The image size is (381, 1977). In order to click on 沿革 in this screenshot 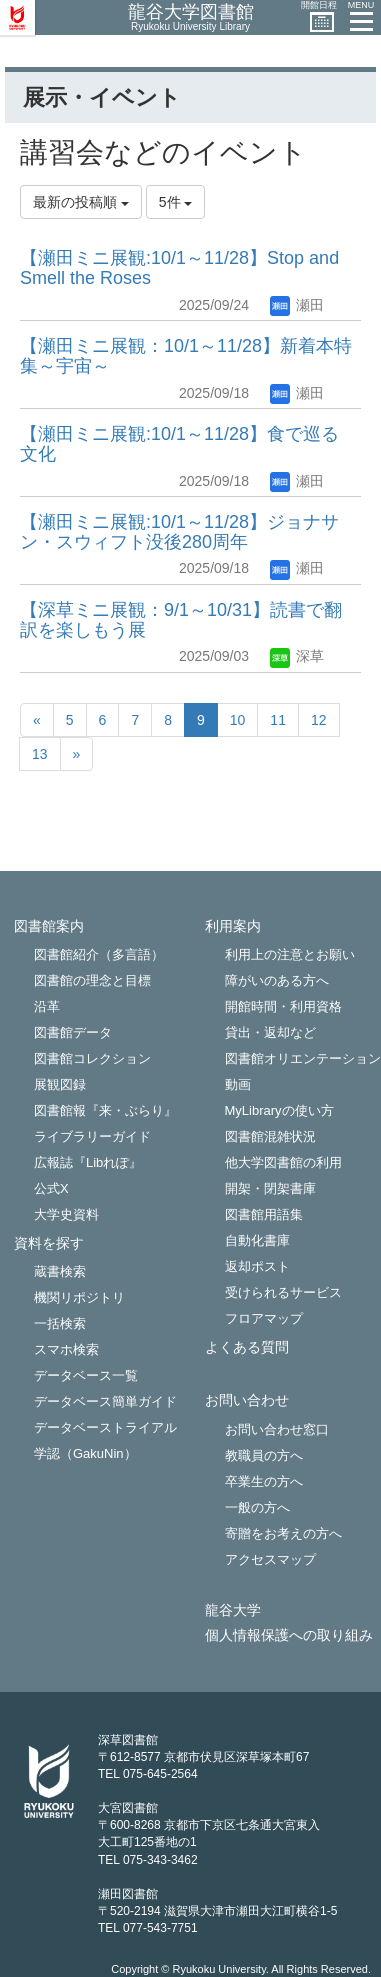, I will do `click(47, 1006)`.